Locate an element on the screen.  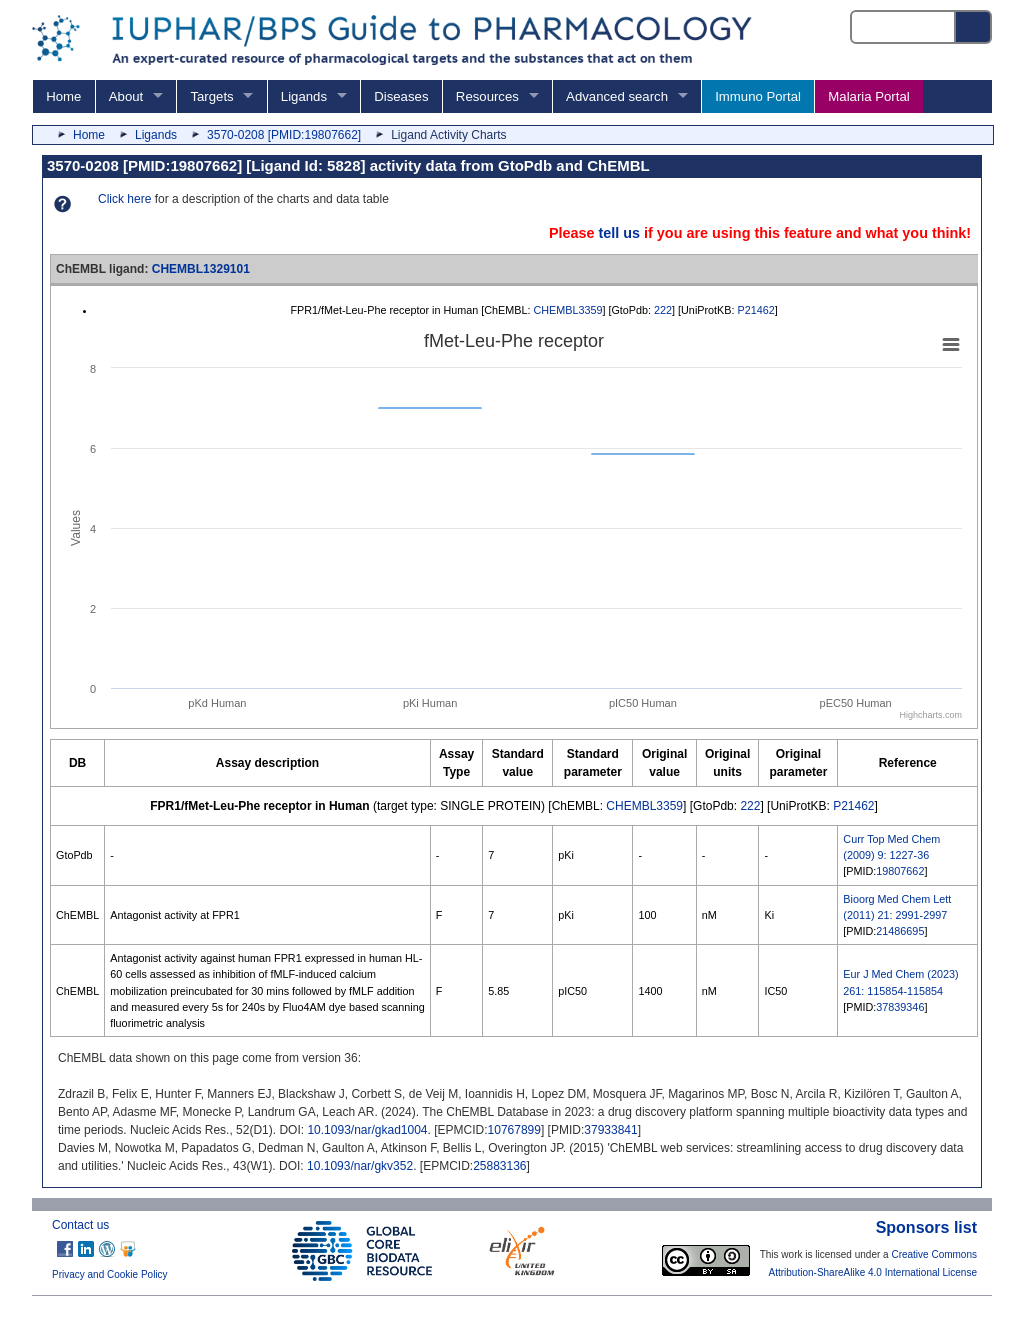
Malaria Portal is located at coordinates (868, 96).